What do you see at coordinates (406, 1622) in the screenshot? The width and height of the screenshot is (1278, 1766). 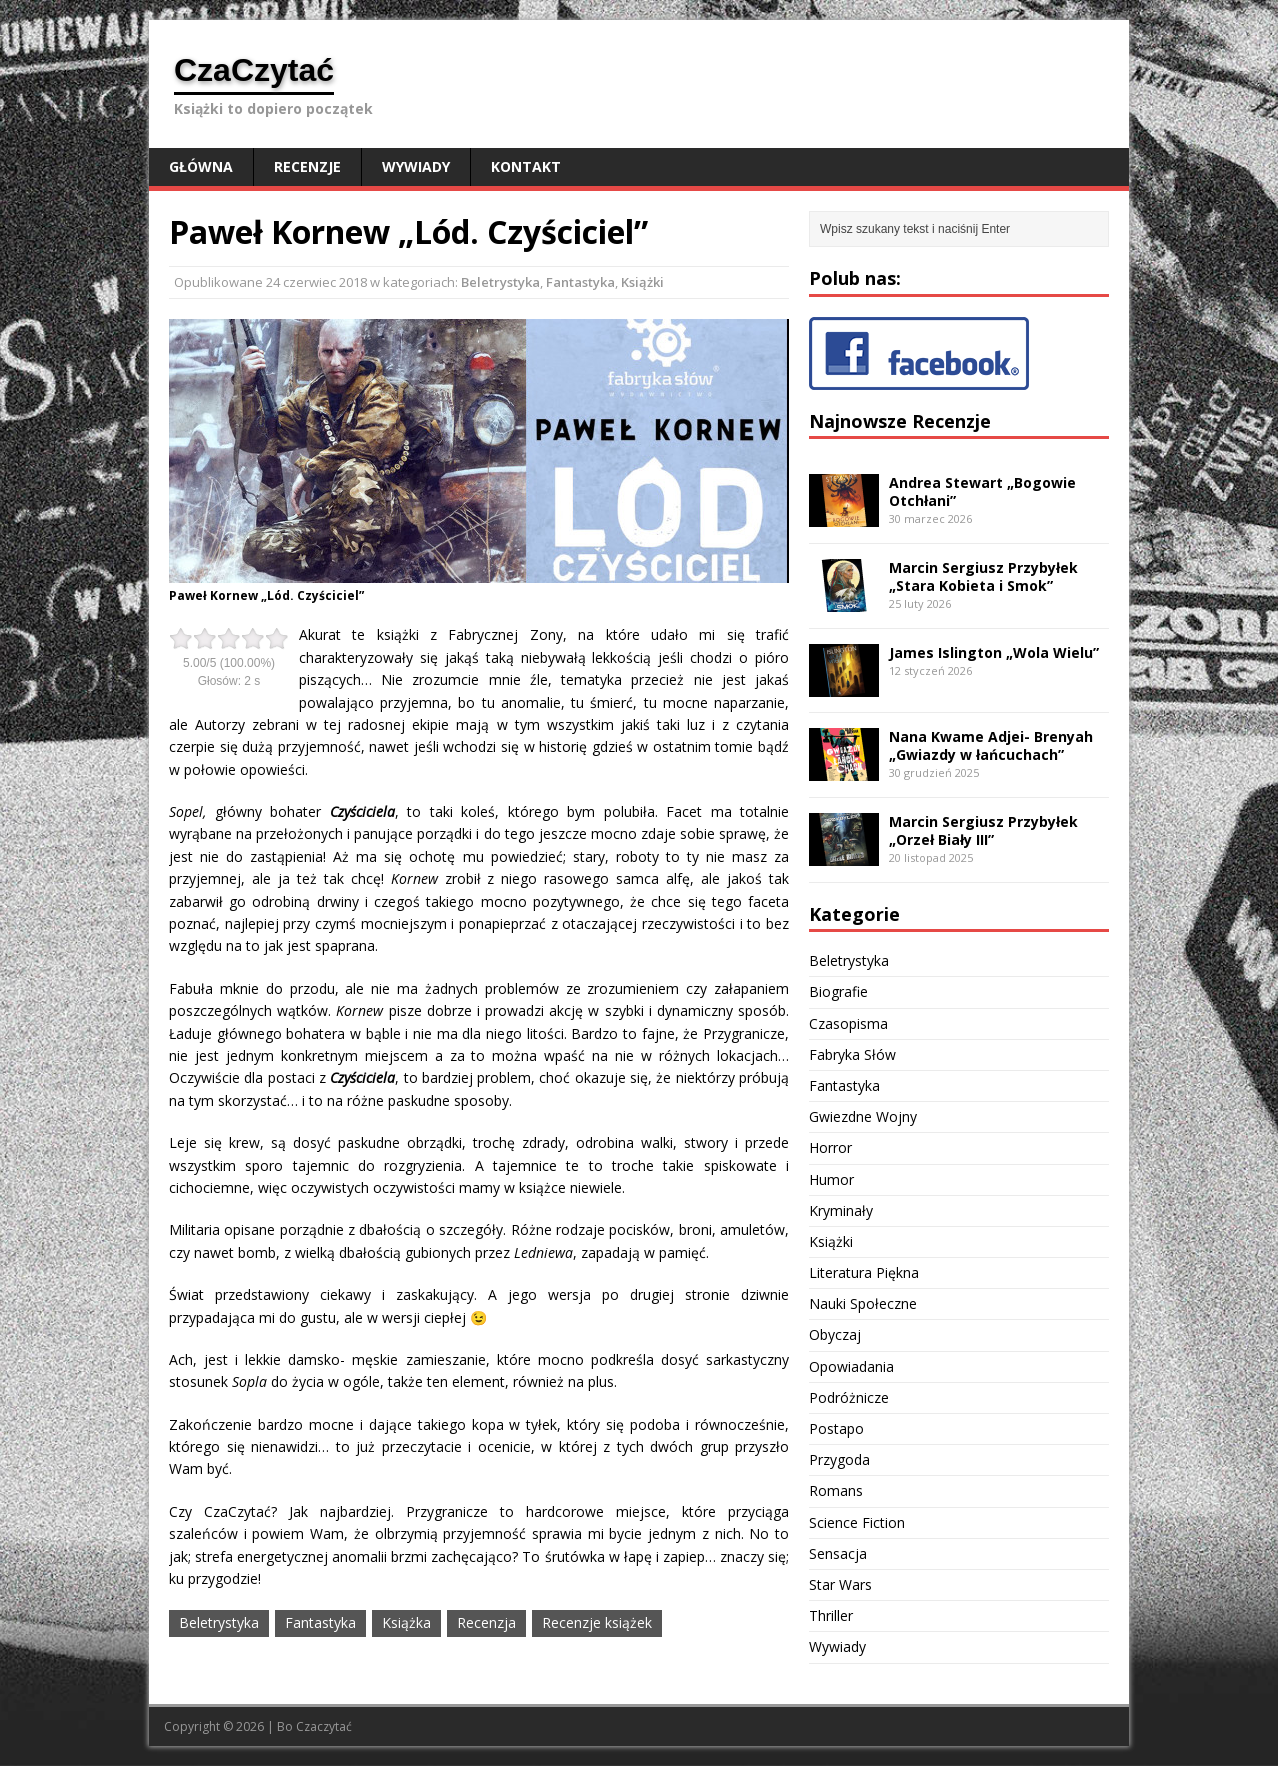 I see `Książka` at bounding box center [406, 1622].